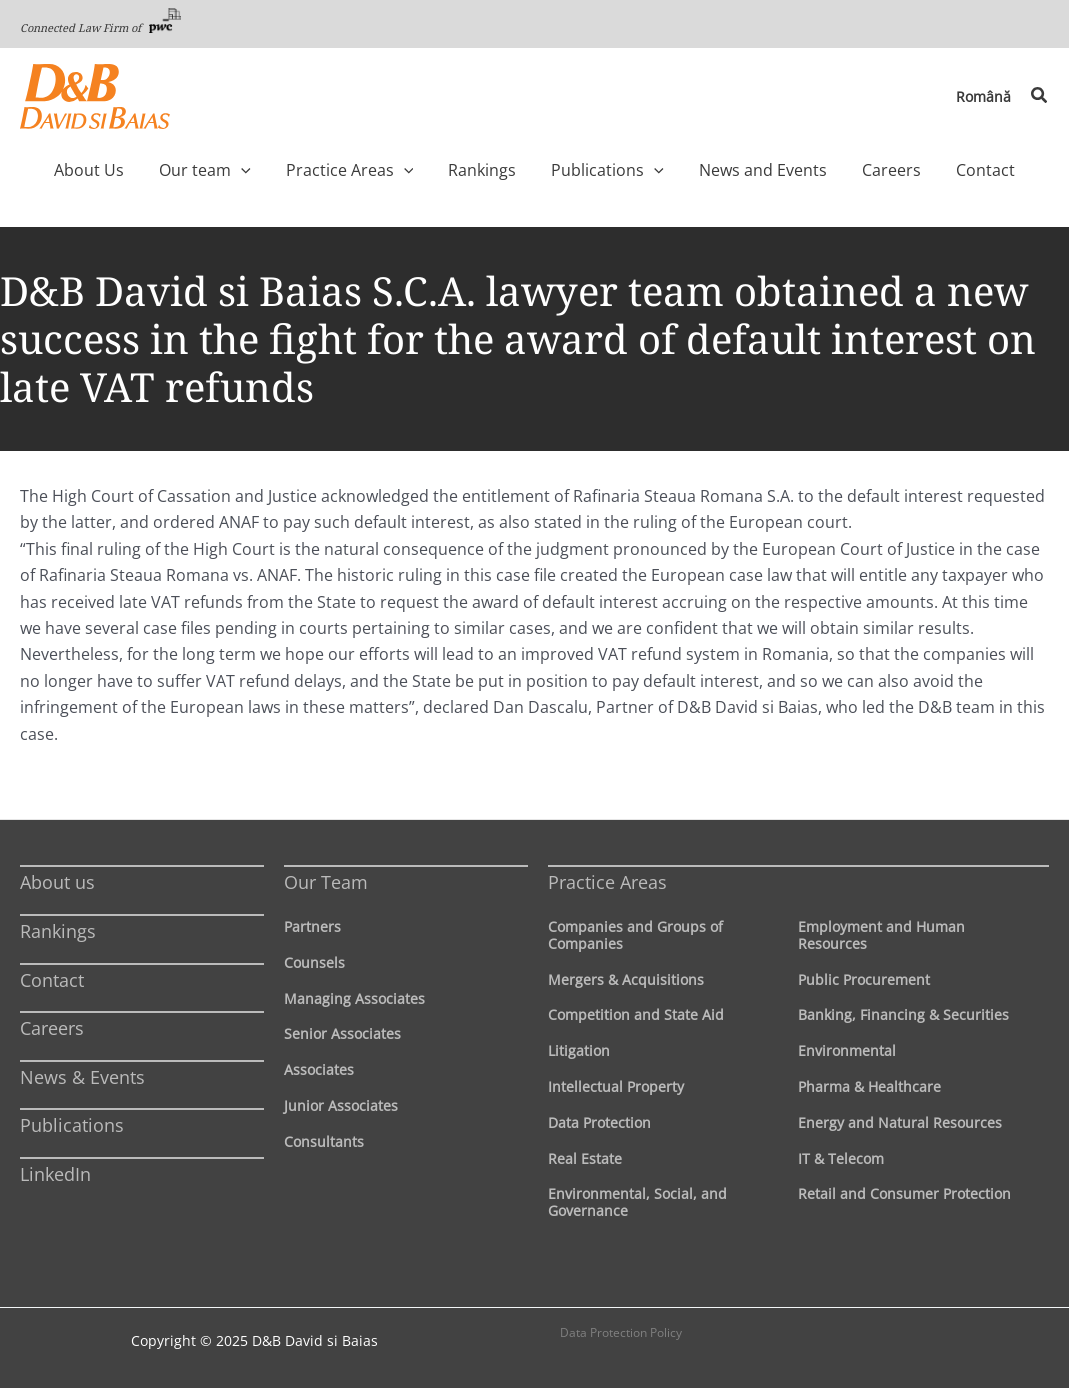  I want to click on Senior Associates, so click(342, 1033).